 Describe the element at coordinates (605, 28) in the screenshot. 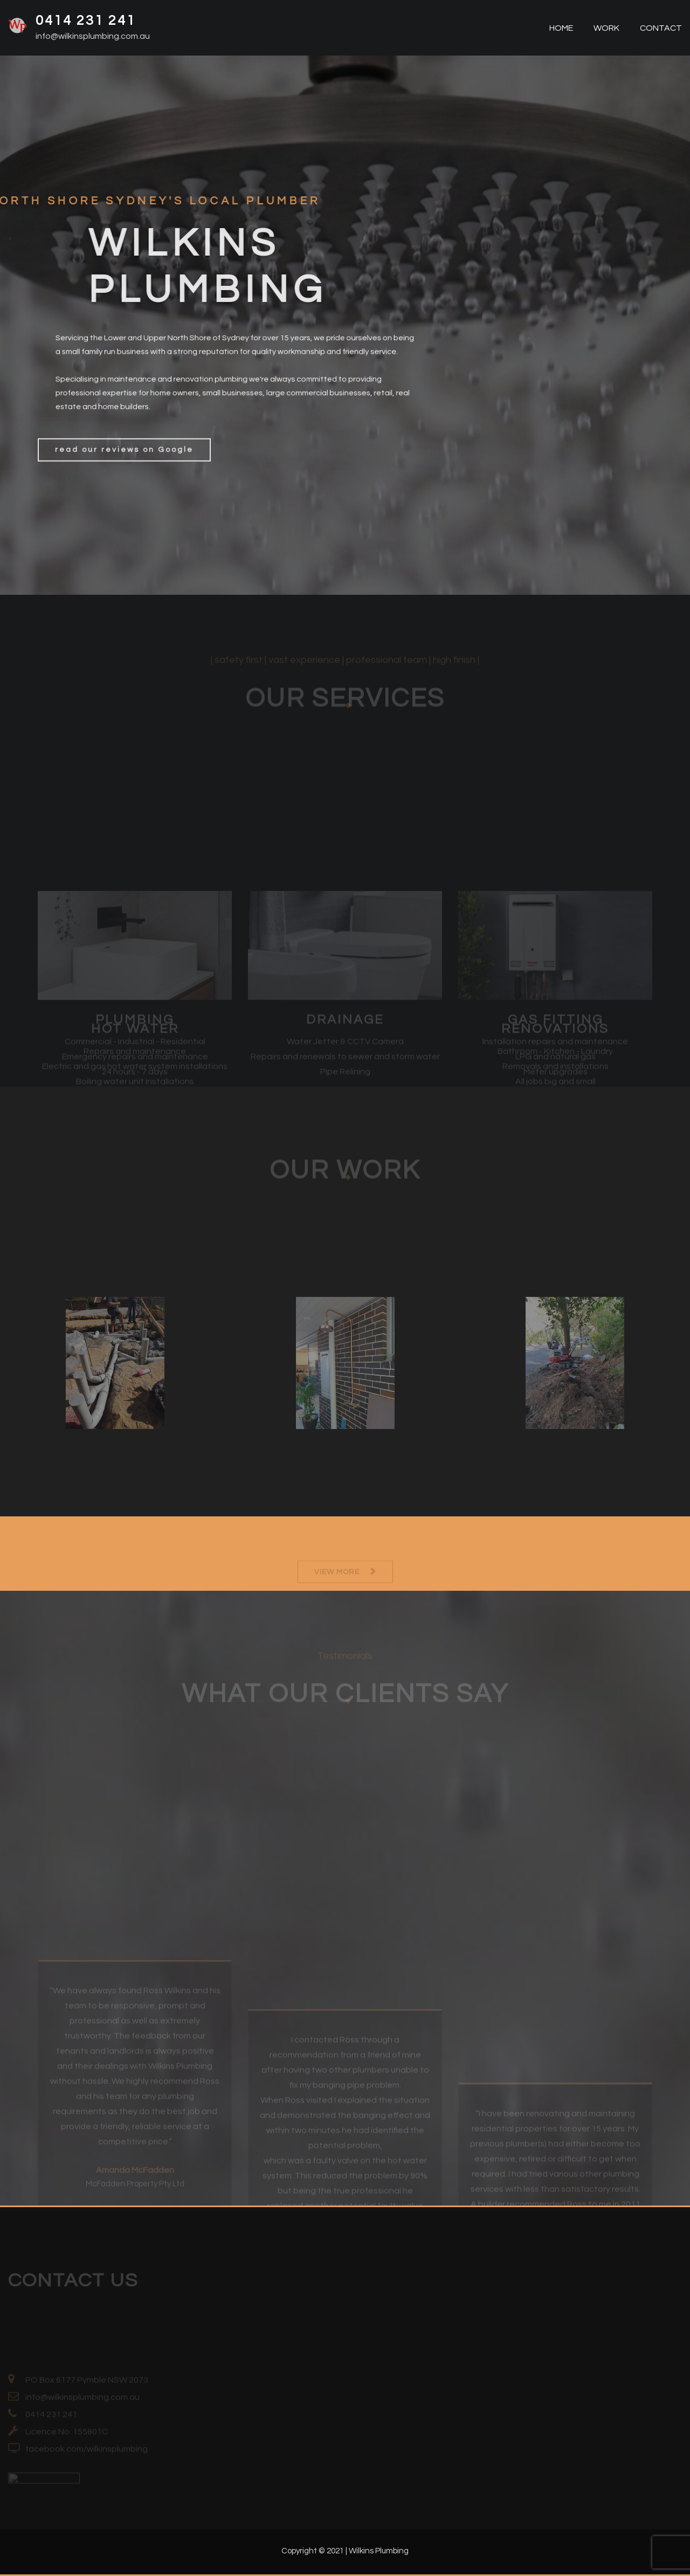

I see `WORK` at that location.